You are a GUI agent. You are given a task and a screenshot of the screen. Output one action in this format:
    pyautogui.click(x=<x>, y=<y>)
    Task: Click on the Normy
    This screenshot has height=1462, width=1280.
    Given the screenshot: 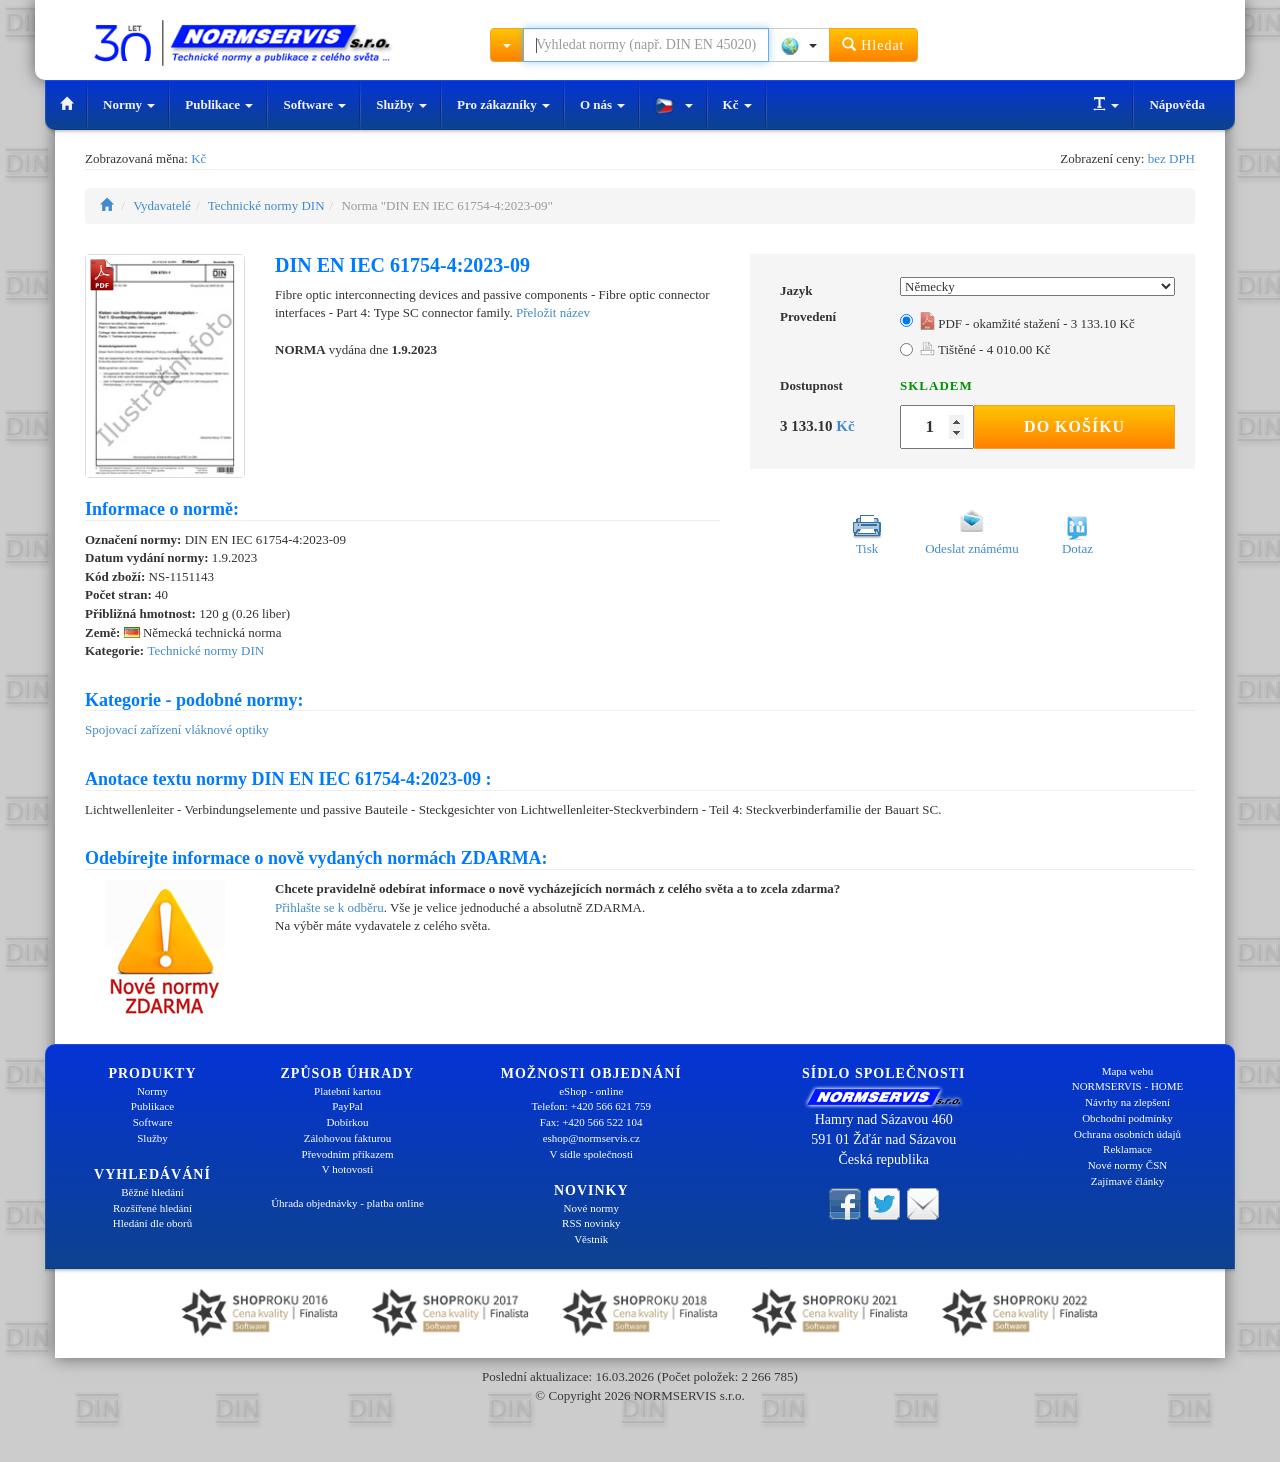 What is the action you would take?
    pyautogui.click(x=129, y=104)
    